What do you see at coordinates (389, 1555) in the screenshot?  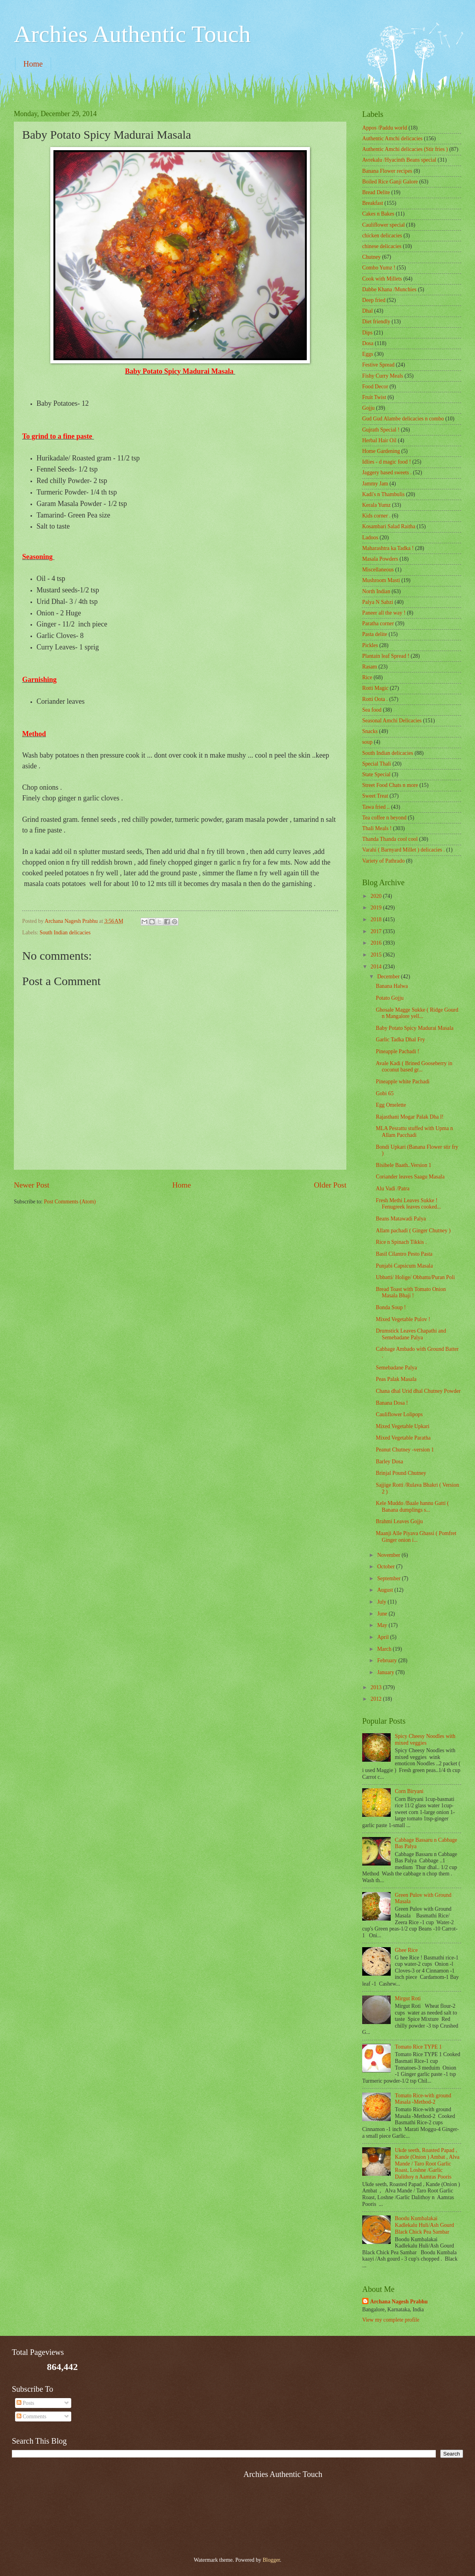 I see `November` at bounding box center [389, 1555].